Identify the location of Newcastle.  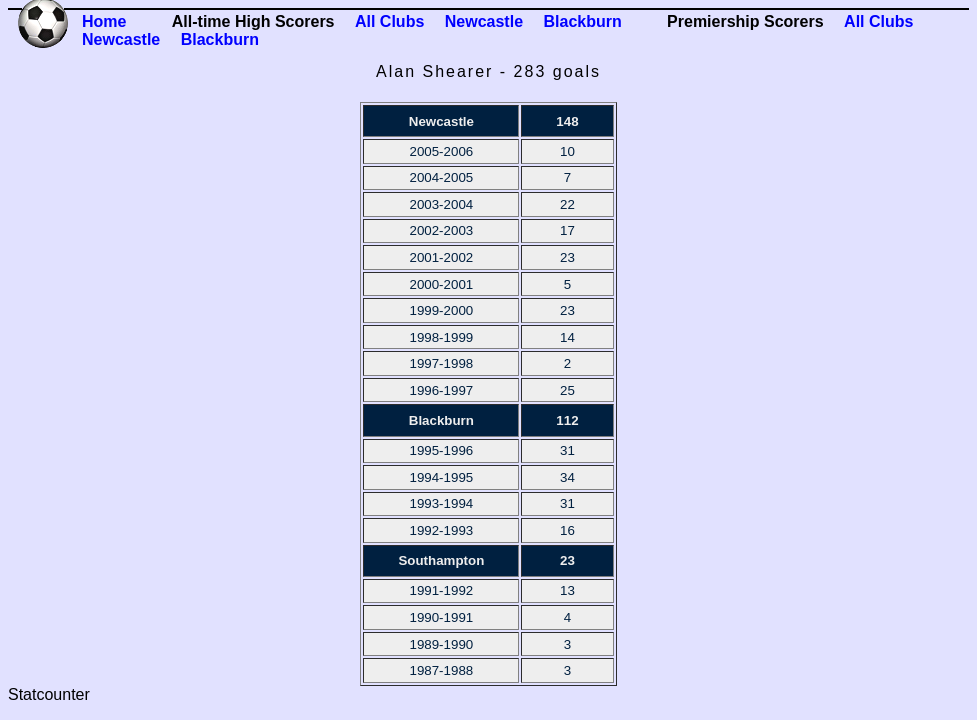
(484, 21).